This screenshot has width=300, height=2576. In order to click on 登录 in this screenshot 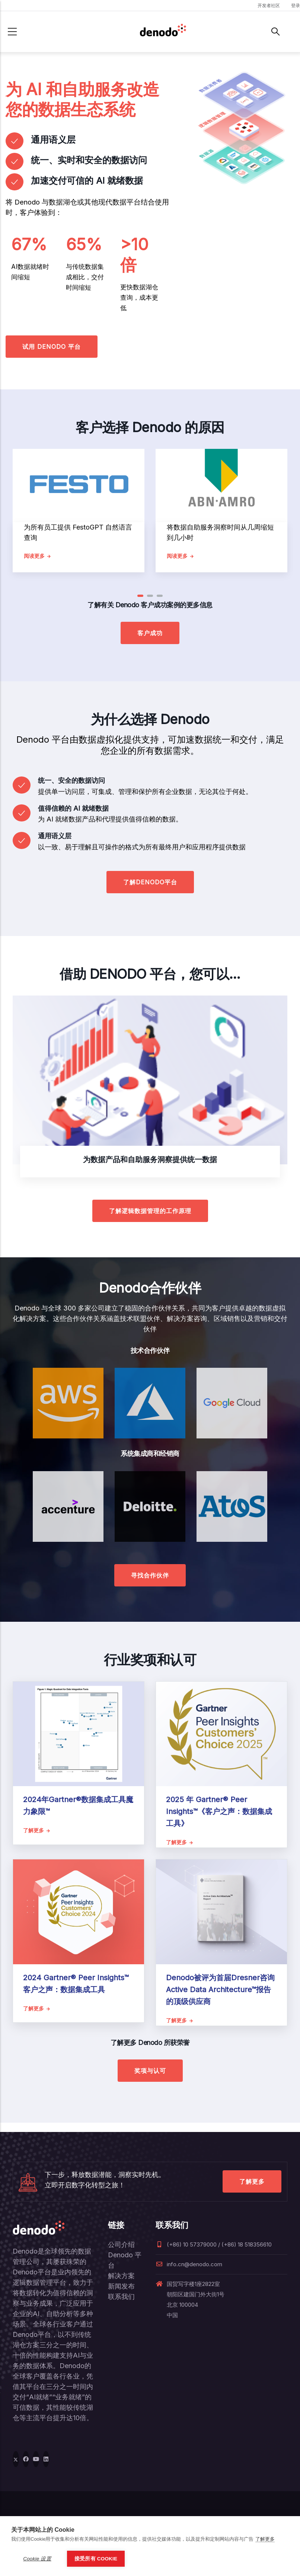, I will do `click(295, 5)`.